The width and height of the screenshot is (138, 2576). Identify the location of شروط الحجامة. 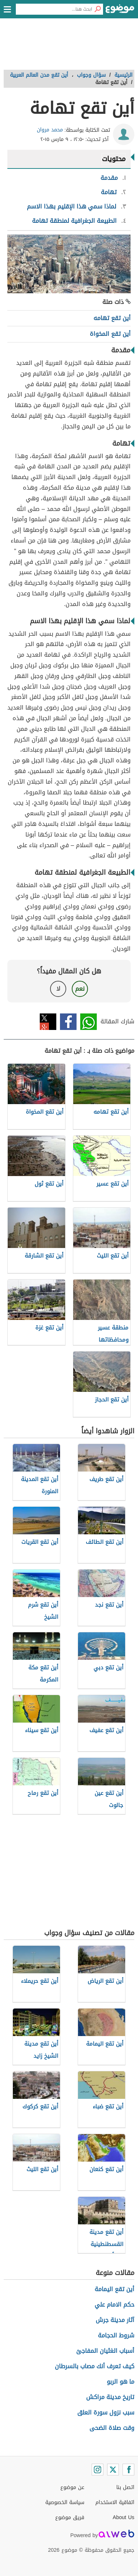
(116, 2335).